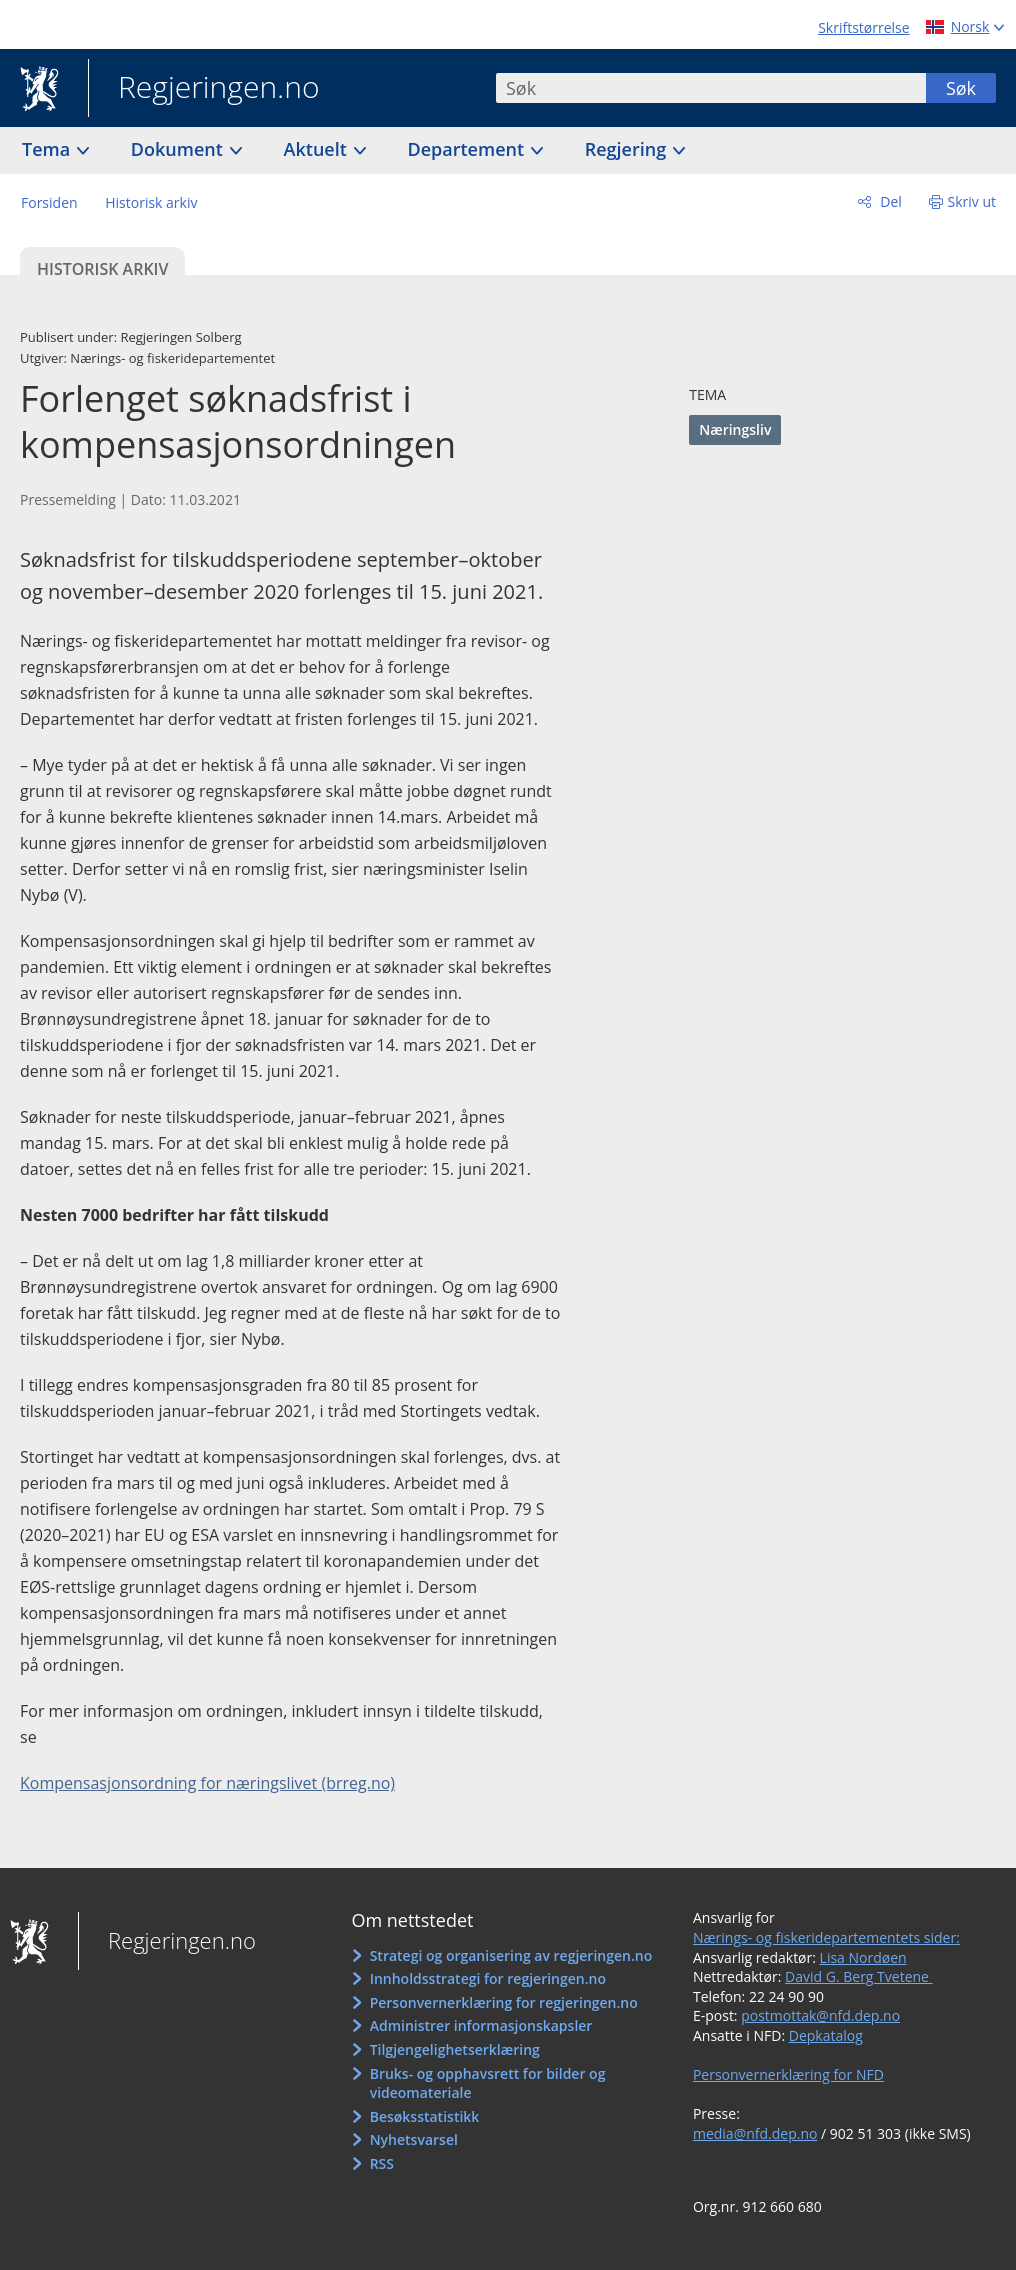 Image resolution: width=1016 pixels, height=2270 pixels. I want to click on postmottak@nfd.dep.no, so click(820, 2015).